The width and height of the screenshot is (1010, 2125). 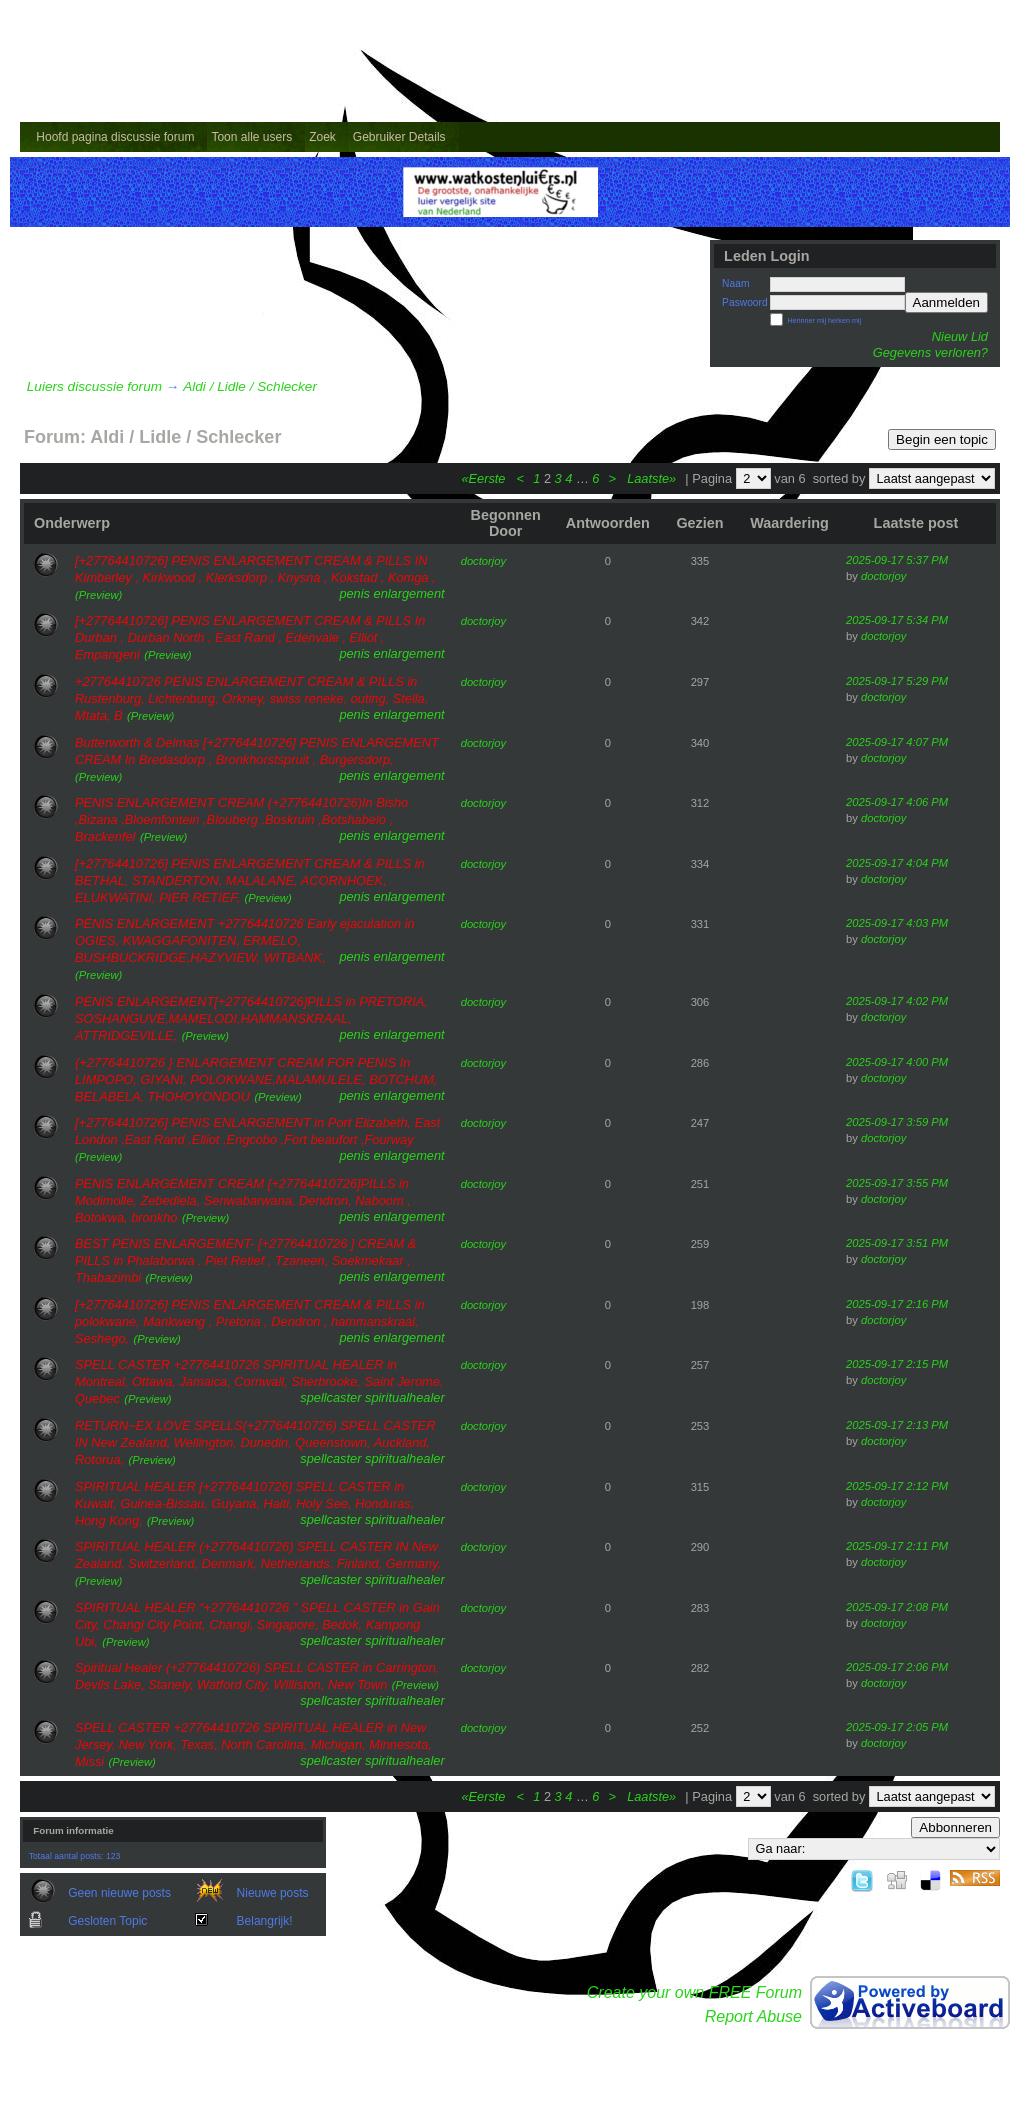 I want to click on Gebruiker Details, so click(x=399, y=137).